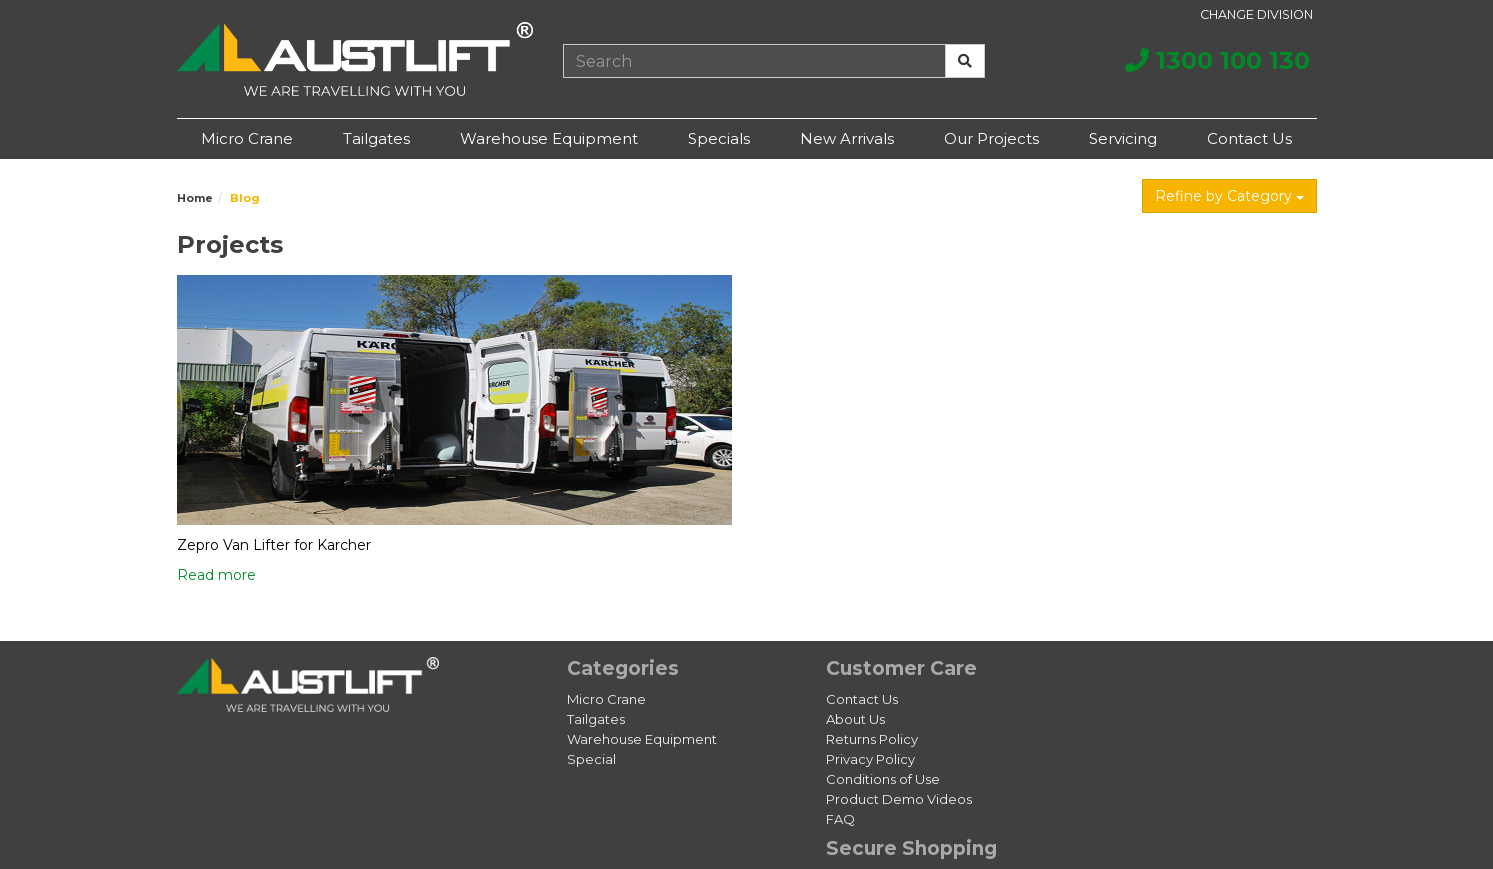 The width and height of the screenshot is (1493, 869). Describe the element at coordinates (376, 138) in the screenshot. I see `Tailgates` at that location.